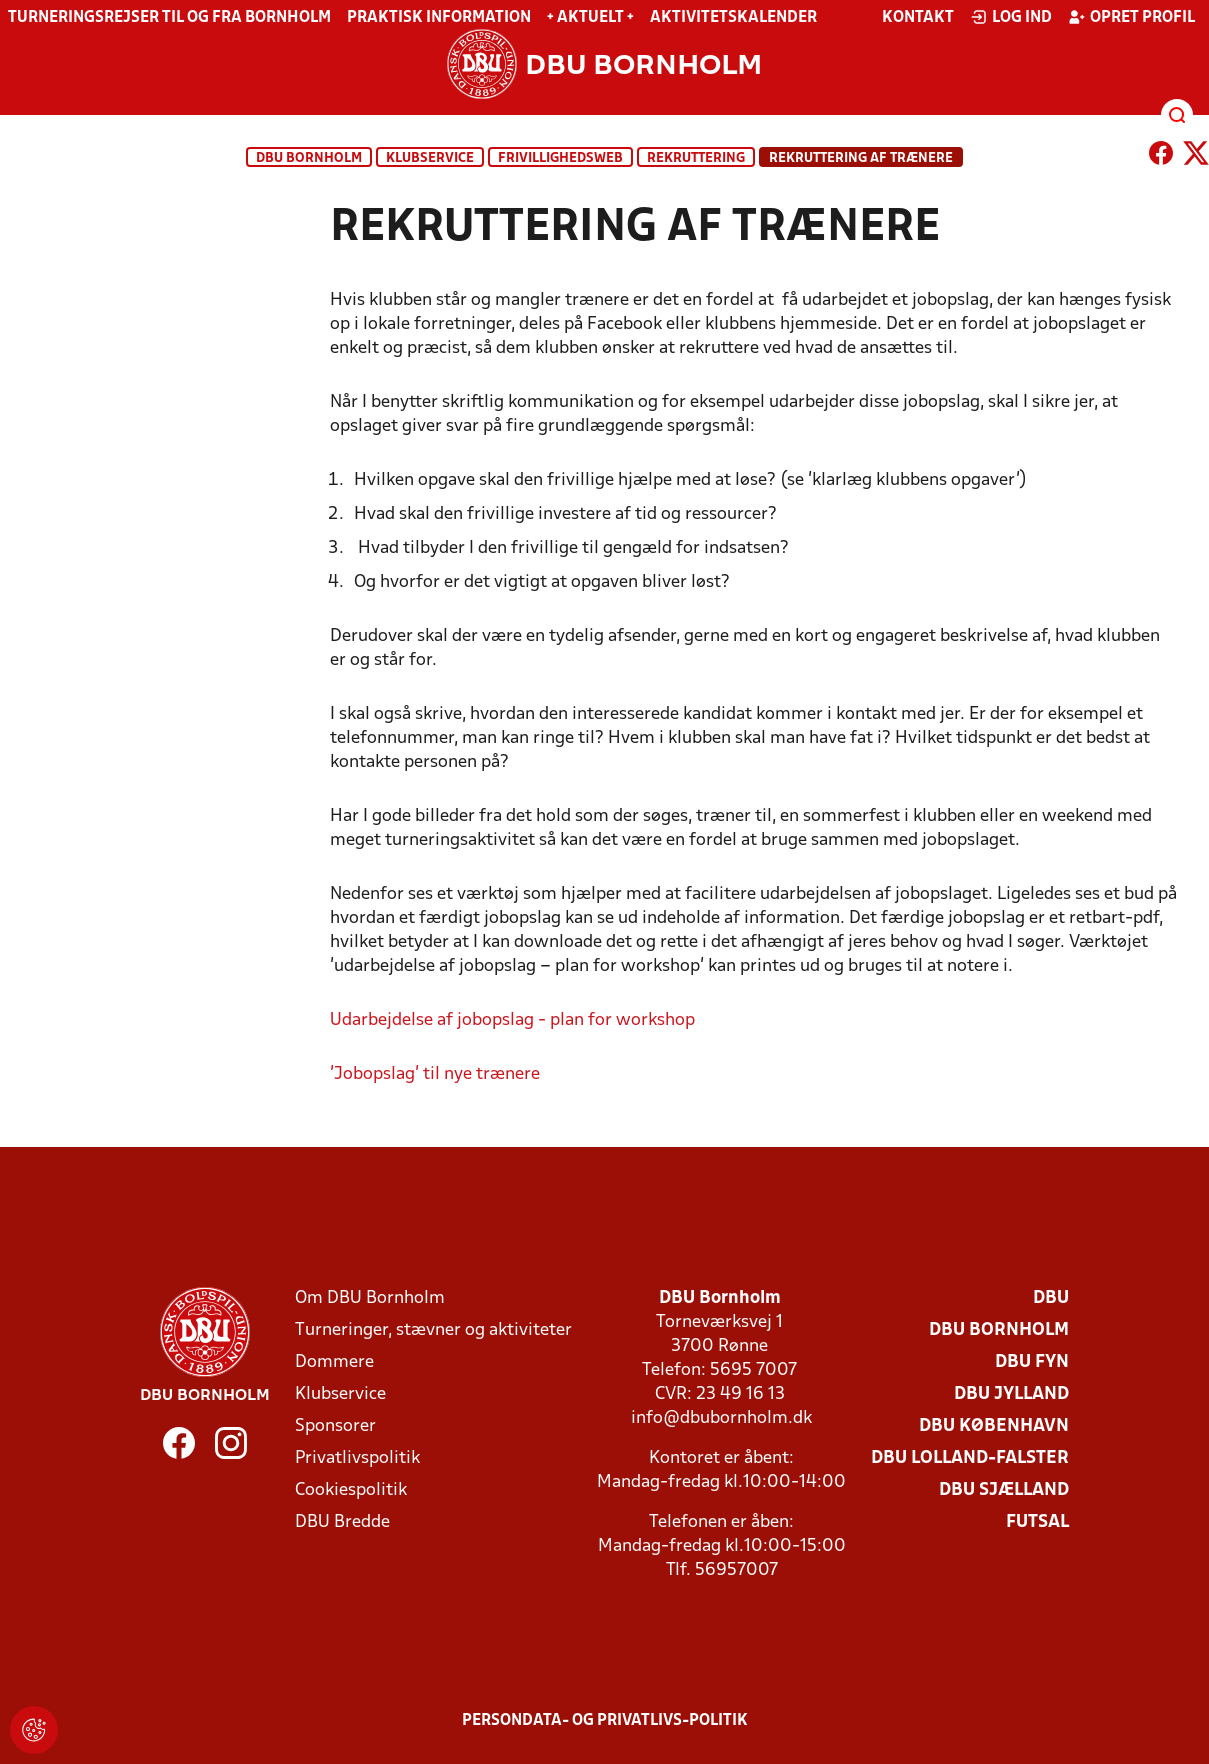  What do you see at coordinates (340, 1394) in the screenshot?
I see `Klubservice` at bounding box center [340, 1394].